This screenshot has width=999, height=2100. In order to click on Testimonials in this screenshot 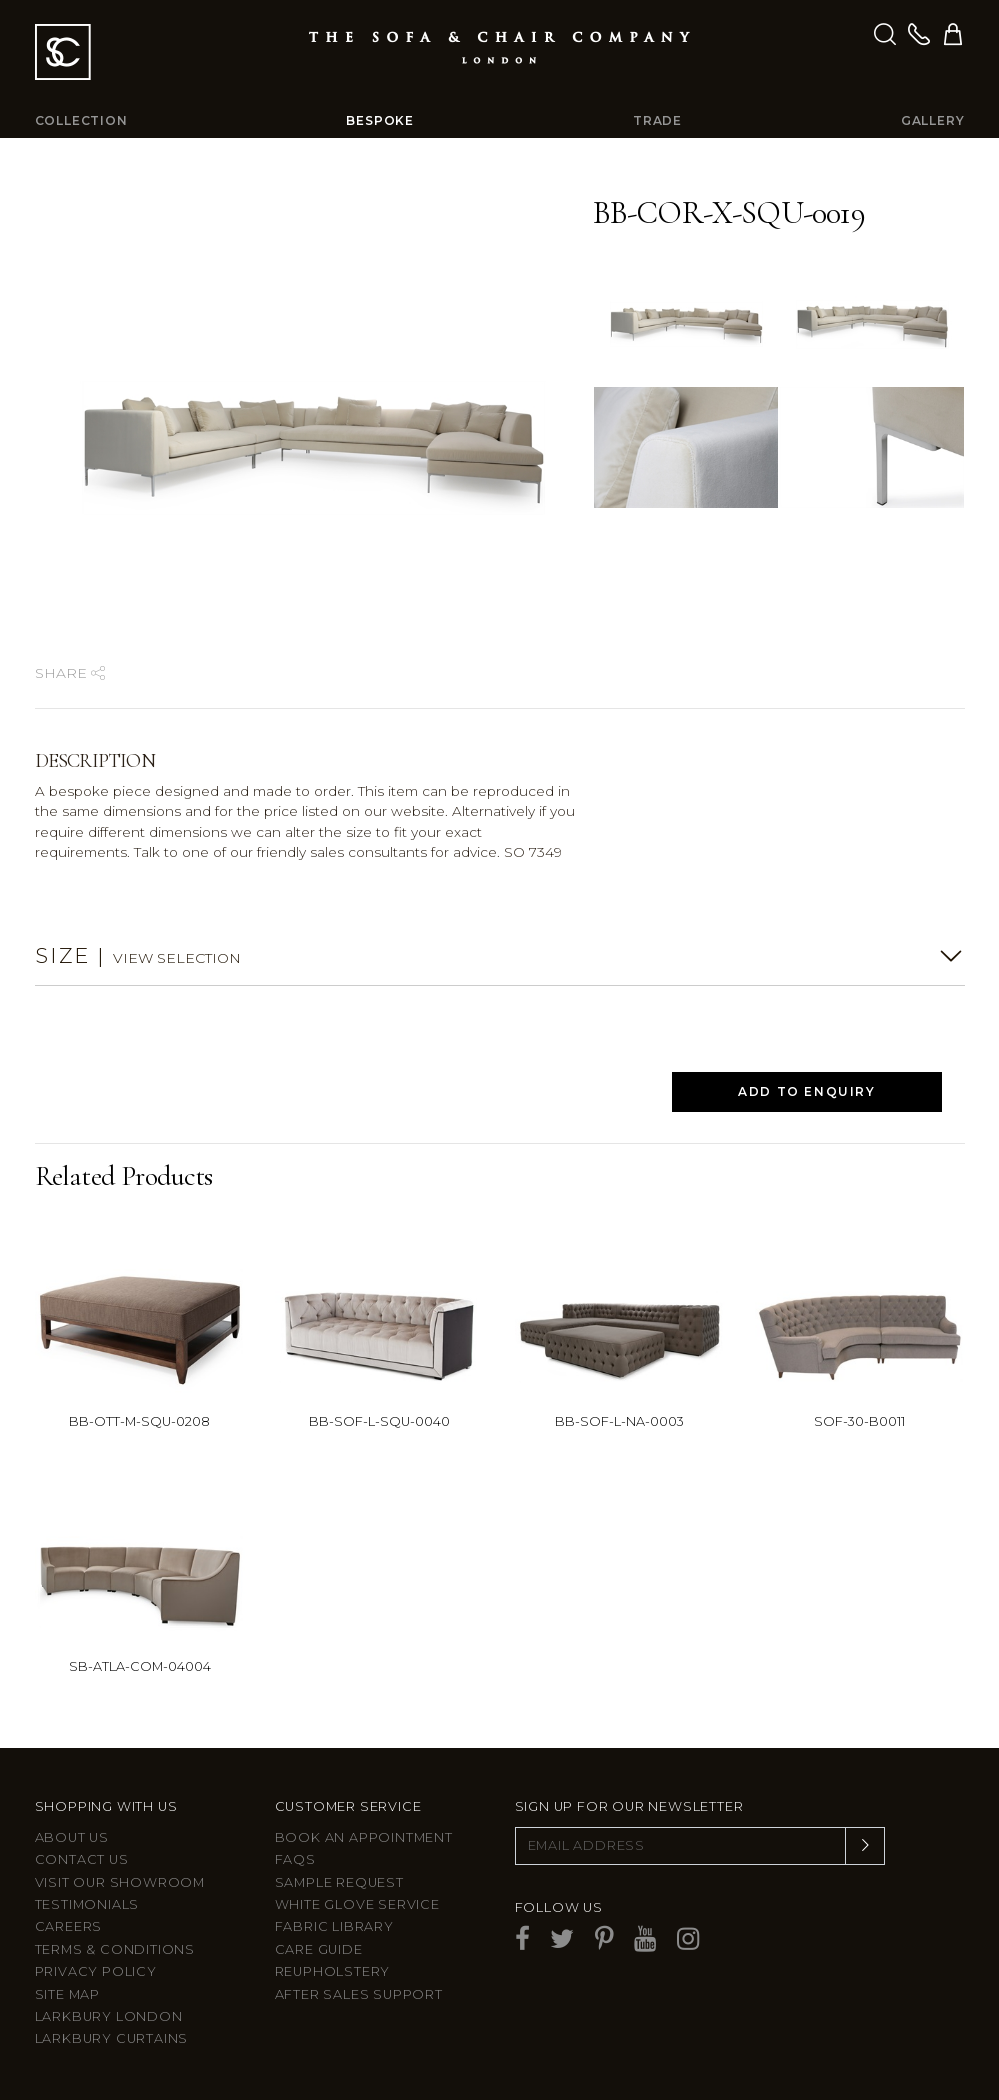, I will do `click(87, 1904)`.